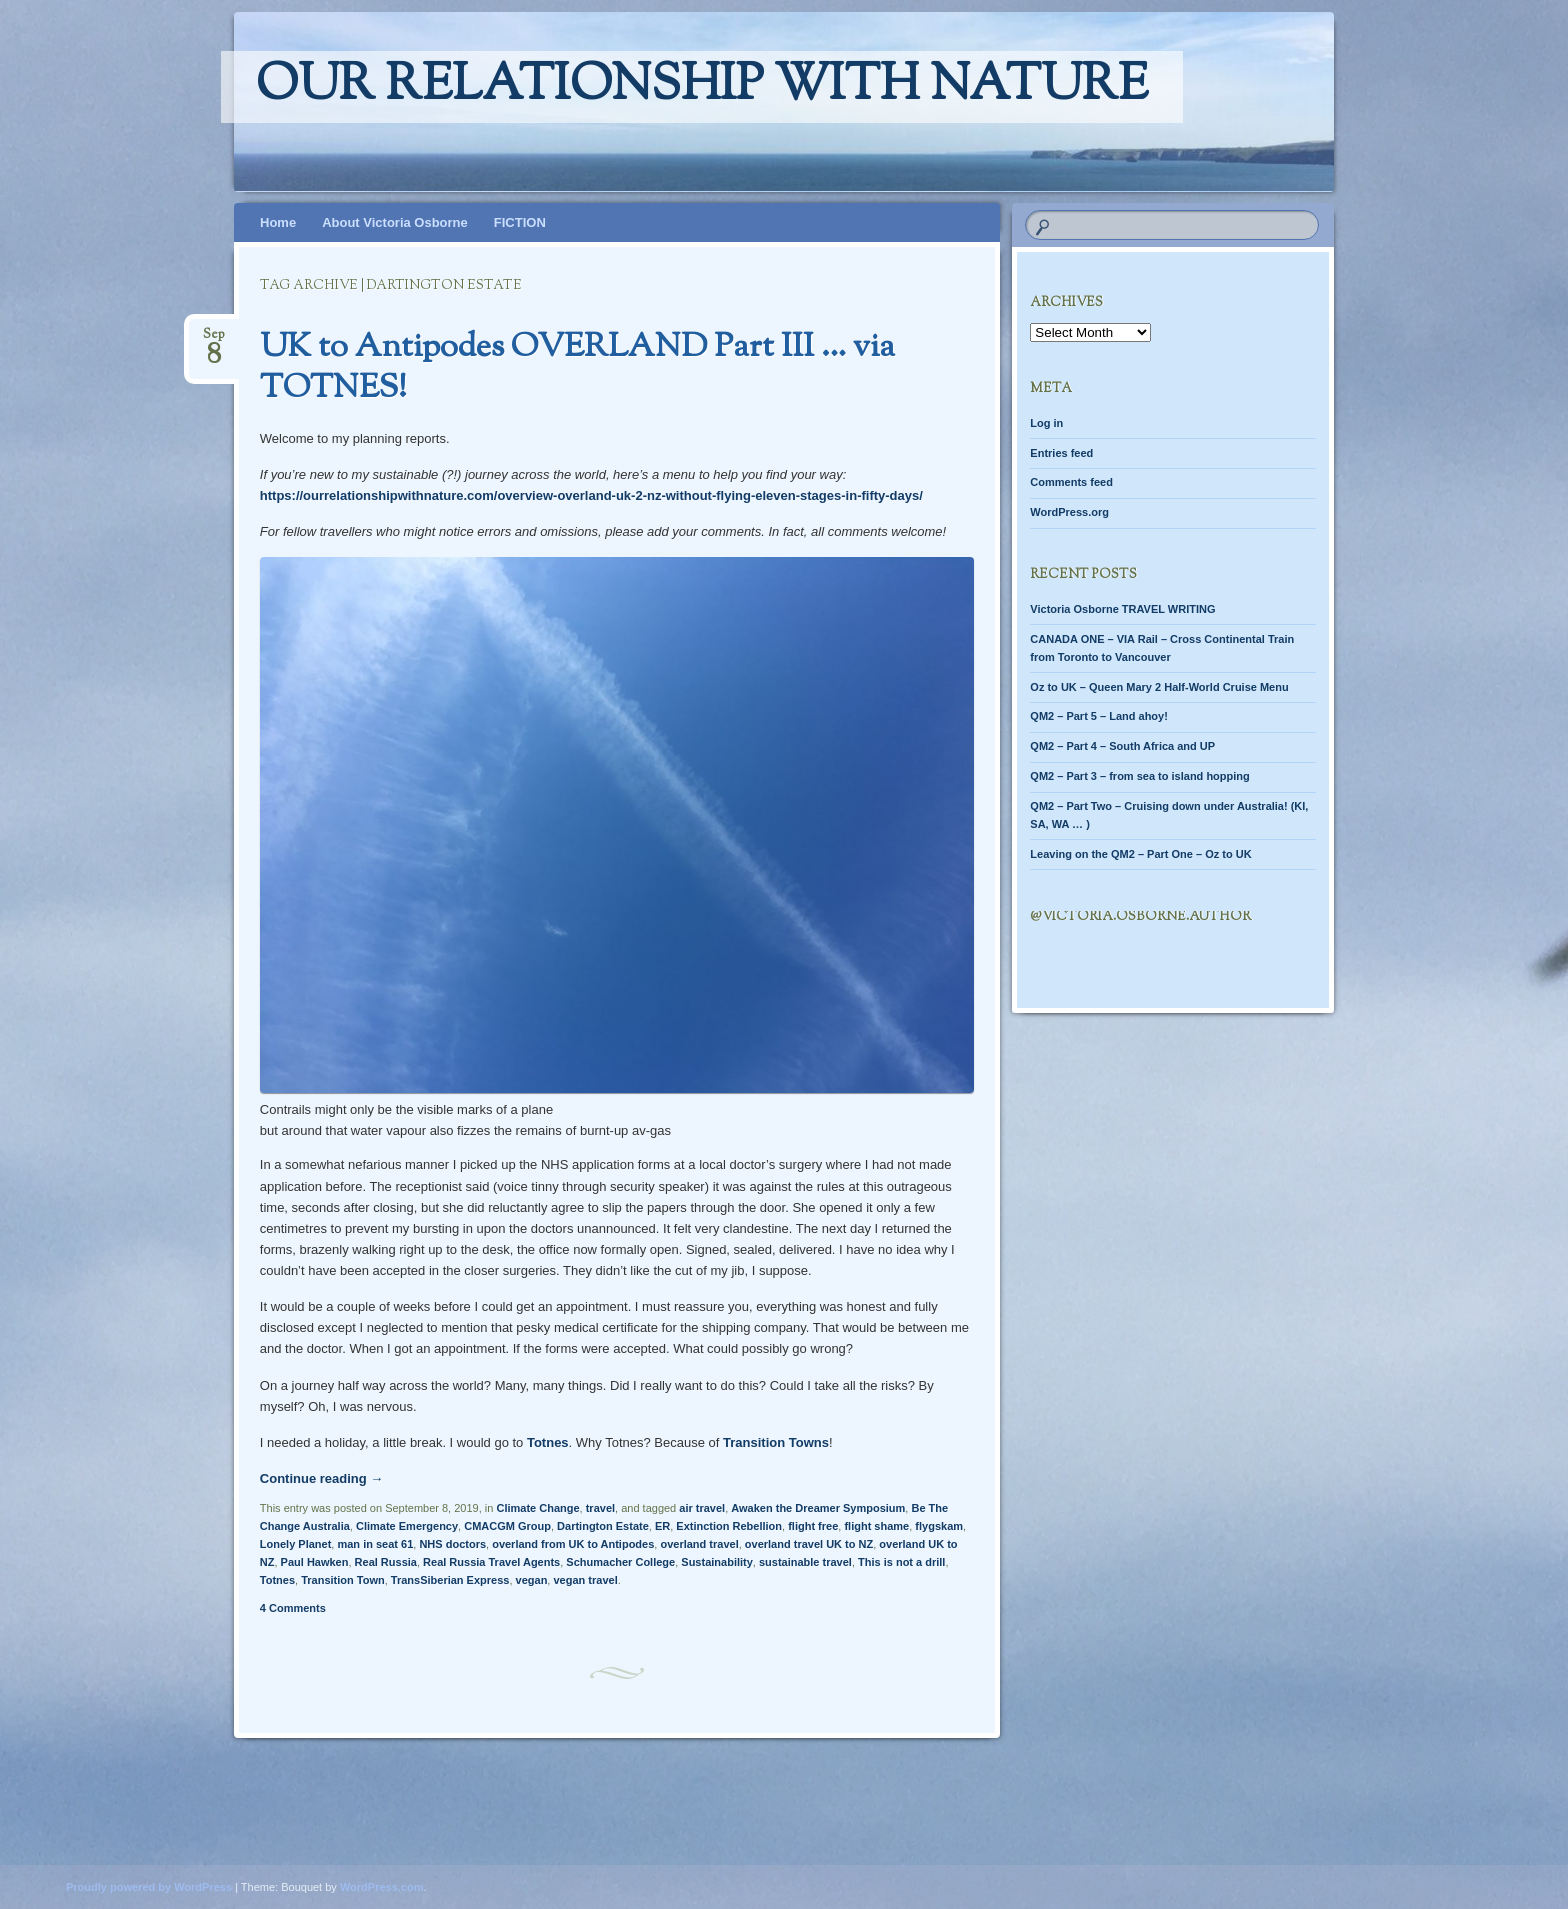  Describe the element at coordinates (577, 368) in the screenshot. I see `UK to Antipodes OVERLAND Part III … via TOTNES!` at that location.